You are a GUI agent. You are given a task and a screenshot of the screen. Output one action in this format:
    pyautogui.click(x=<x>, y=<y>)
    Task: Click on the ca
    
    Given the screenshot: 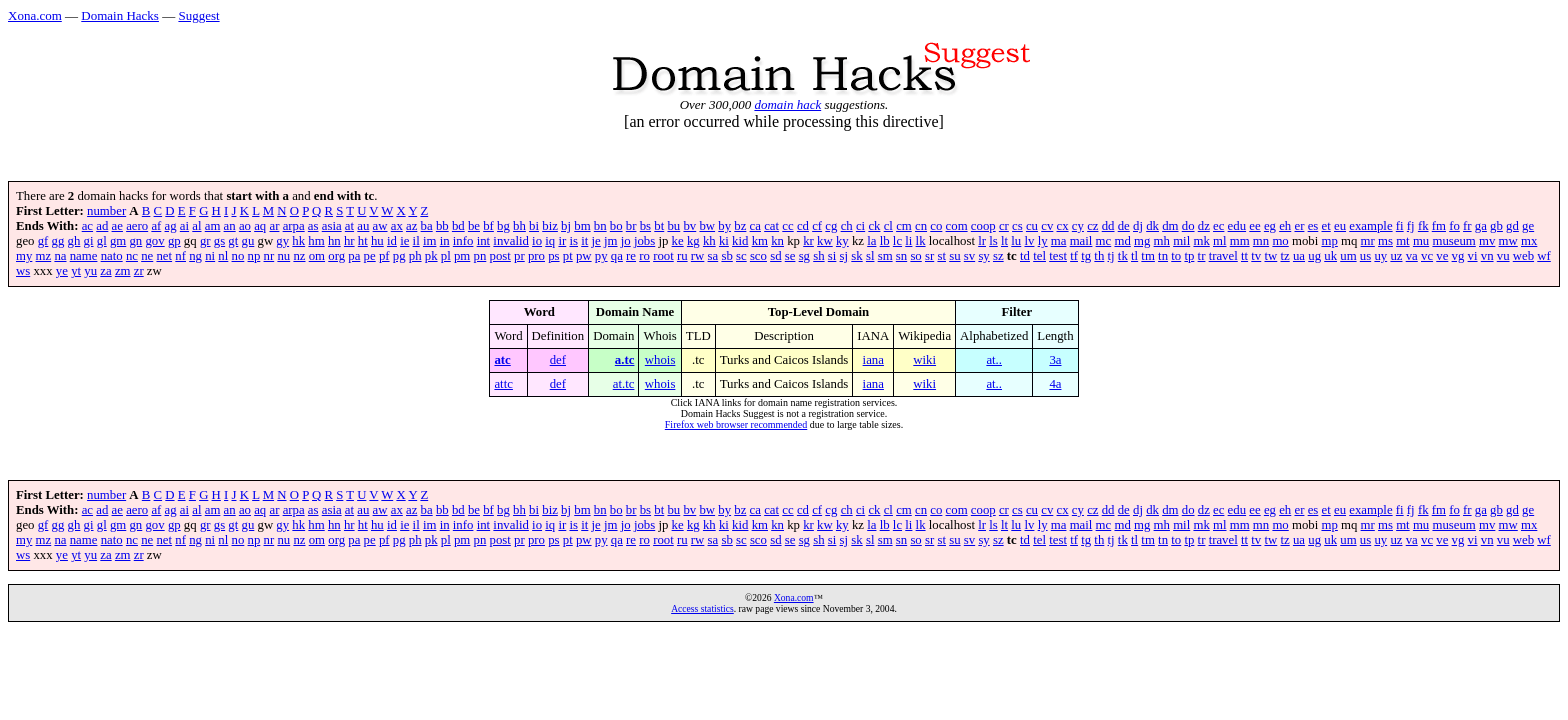 What is the action you would take?
    pyautogui.click(x=755, y=226)
    